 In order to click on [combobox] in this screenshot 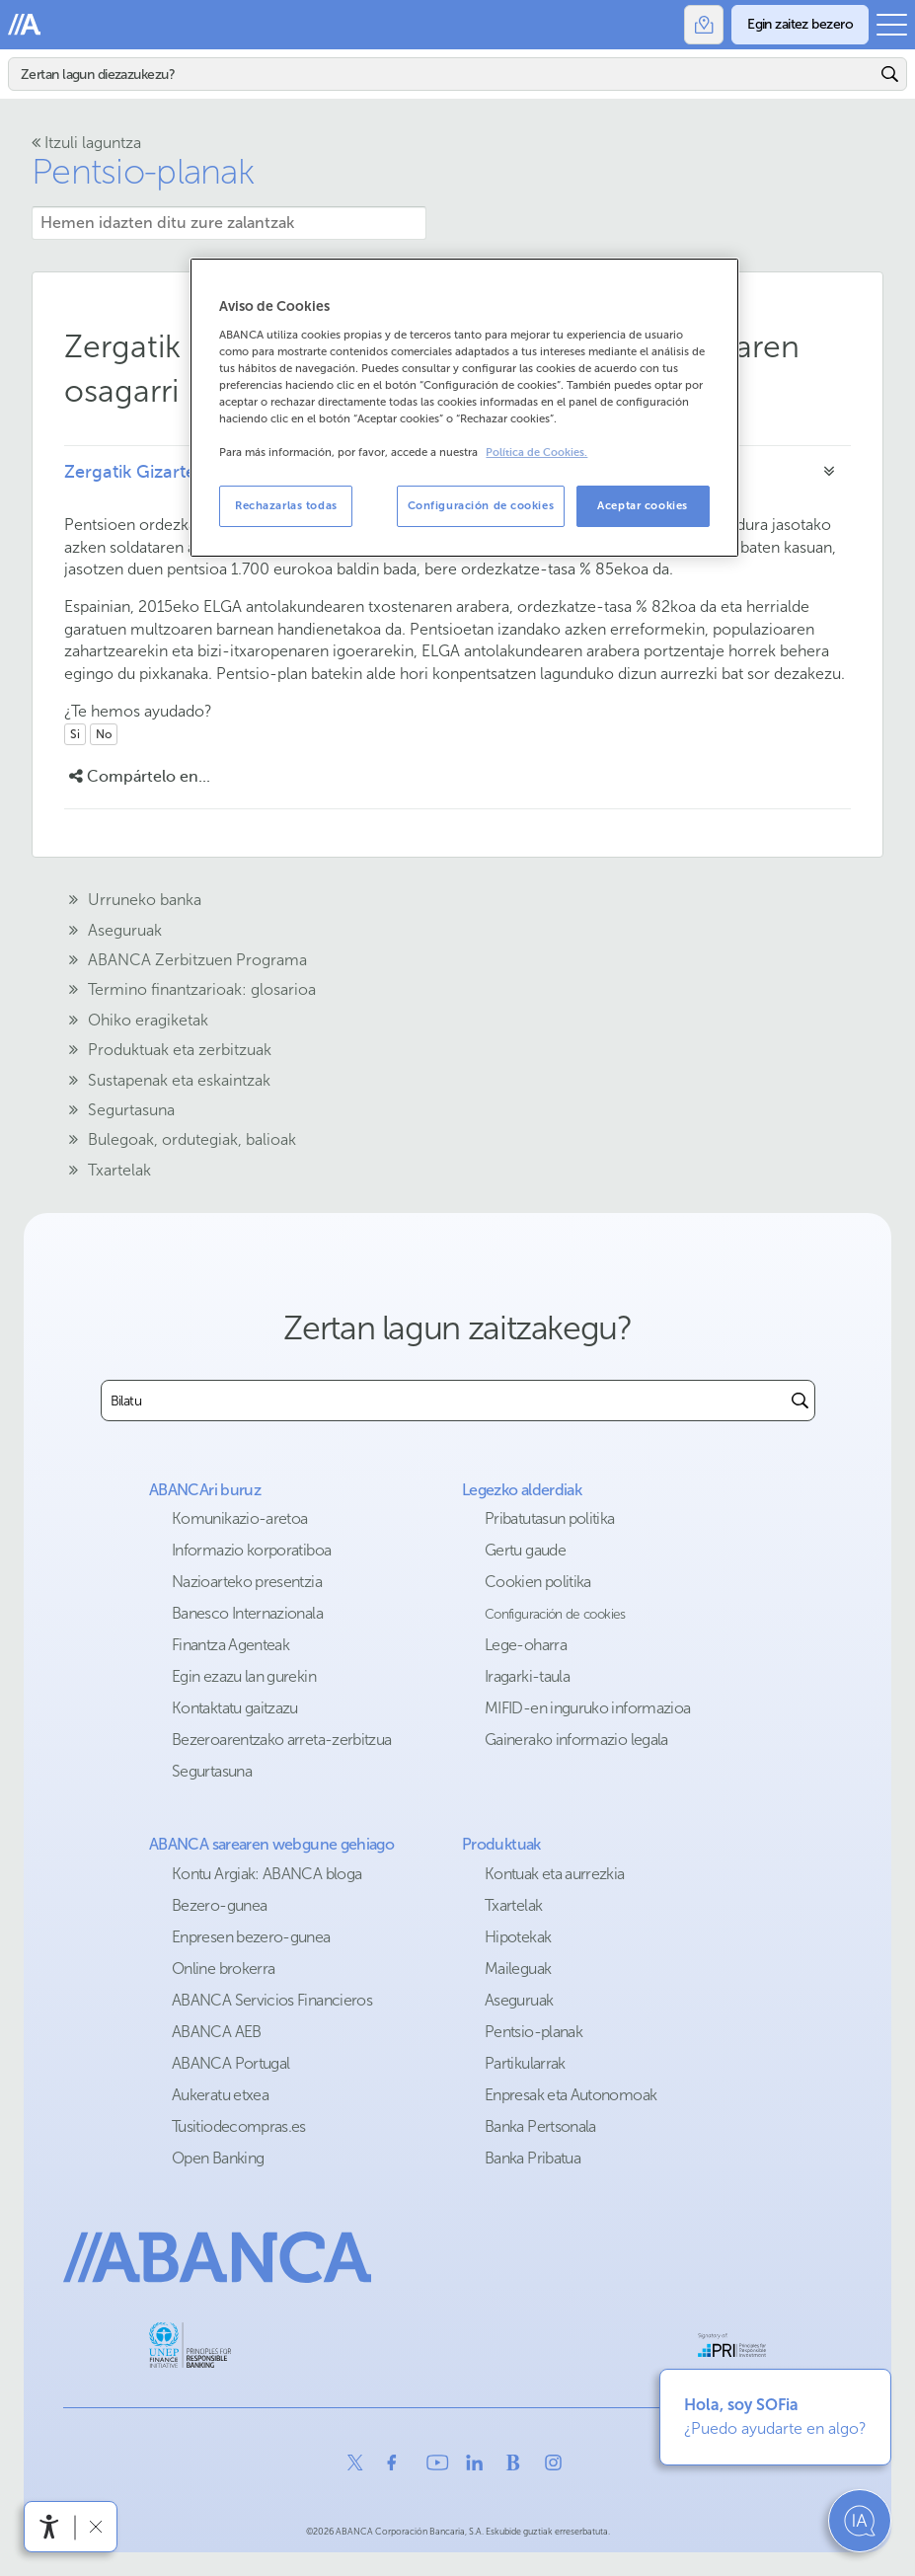, I will do `click(444, 1400)`.